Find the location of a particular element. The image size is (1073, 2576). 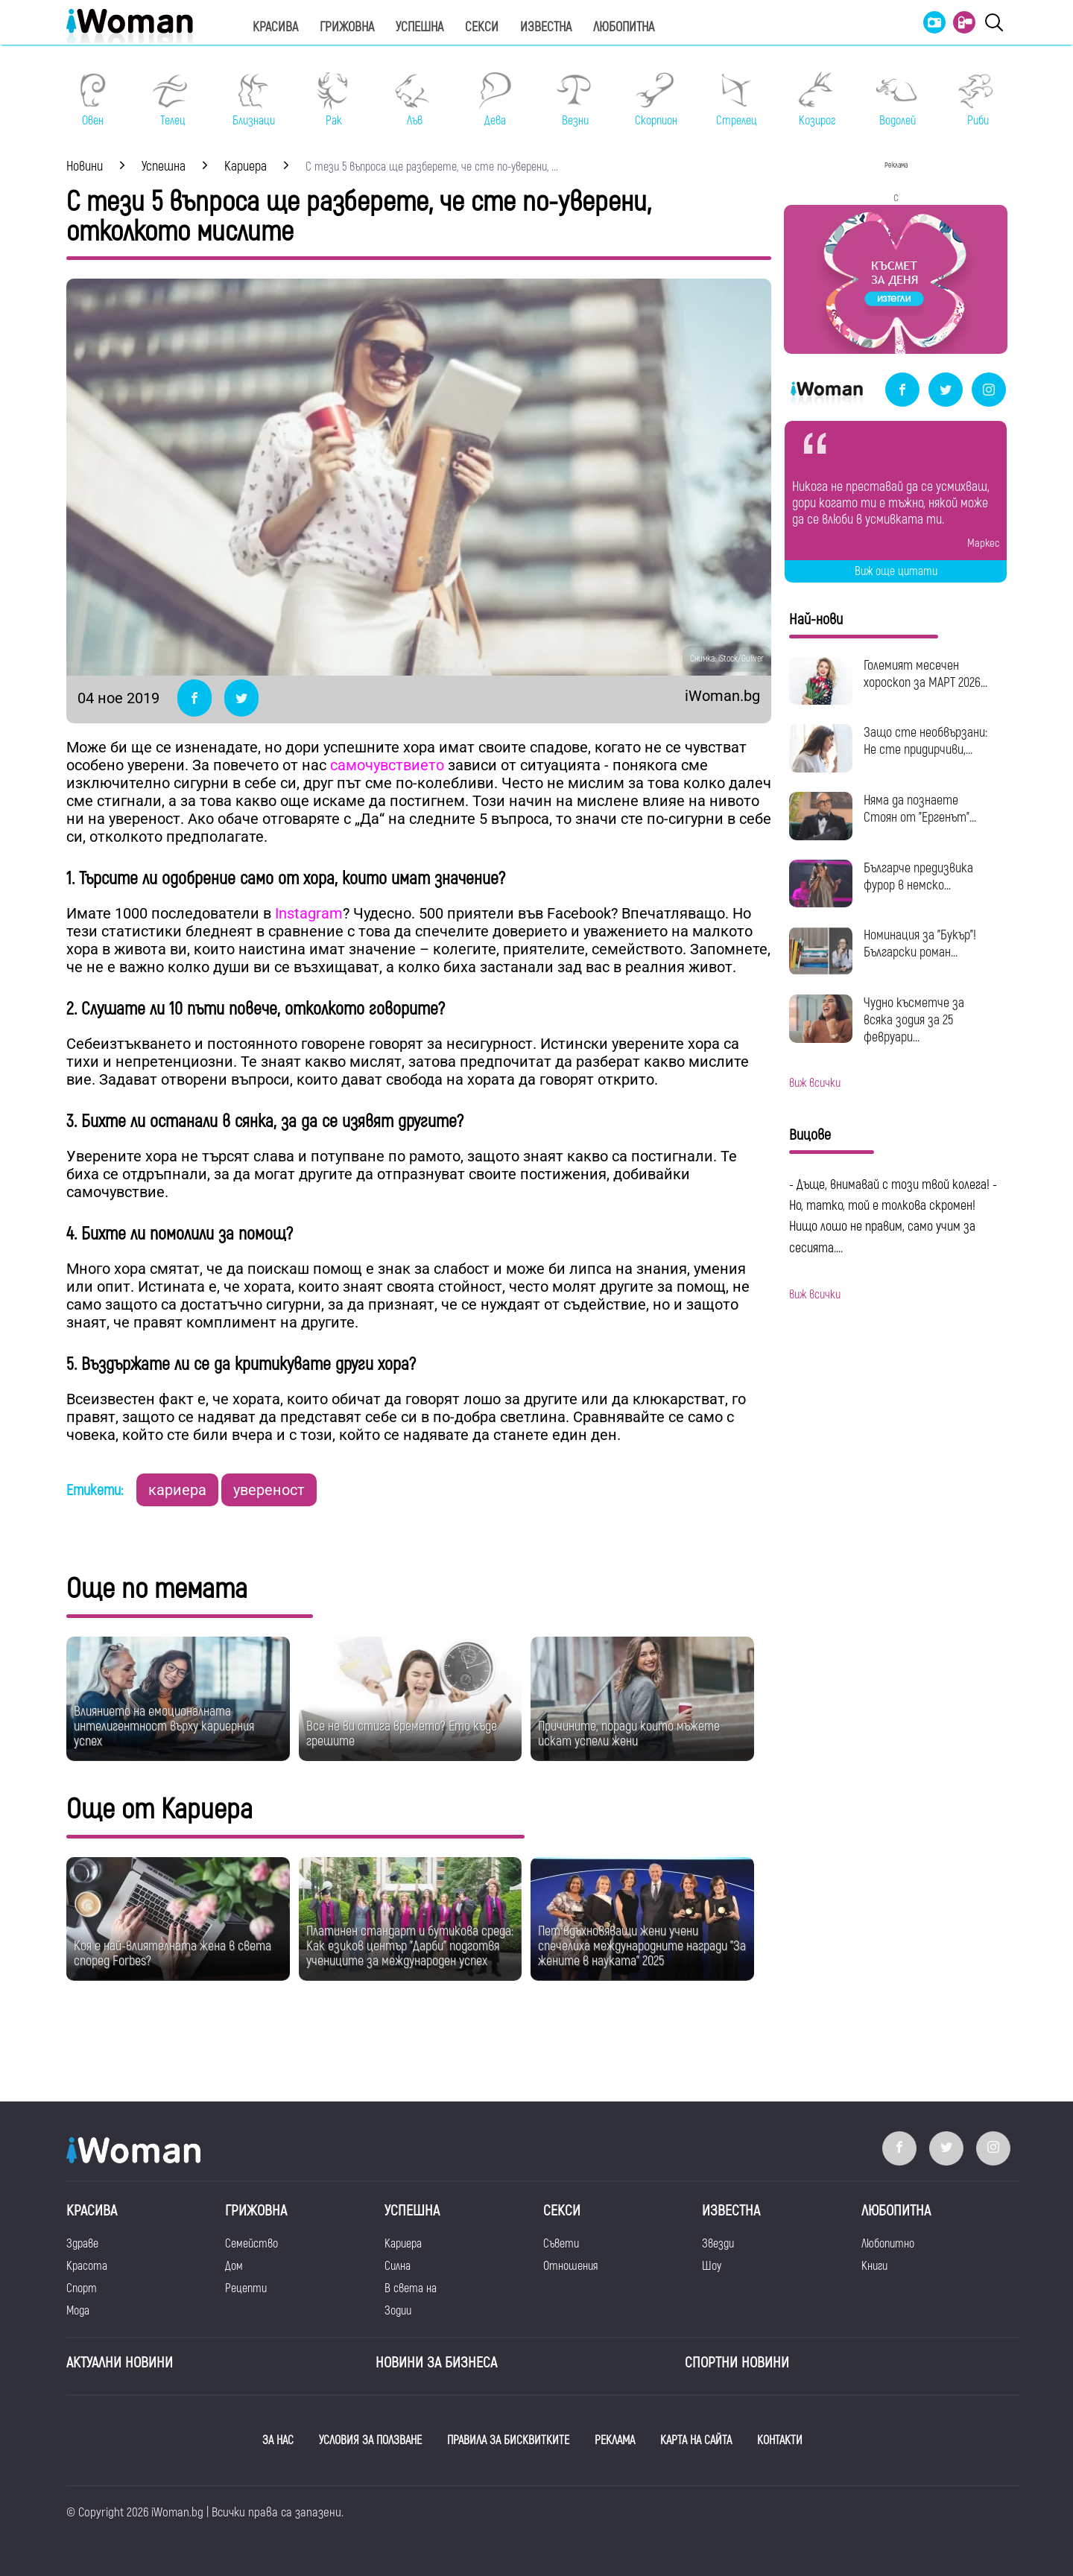

виж всички is located at coordinates (815, 1083).